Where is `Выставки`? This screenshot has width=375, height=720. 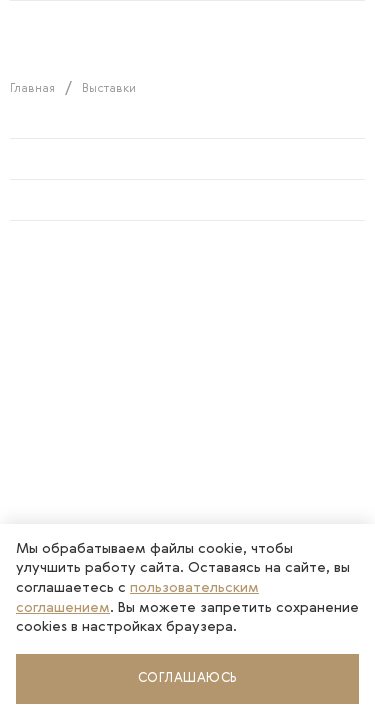
Выставки is located at coordinates (109, 89).